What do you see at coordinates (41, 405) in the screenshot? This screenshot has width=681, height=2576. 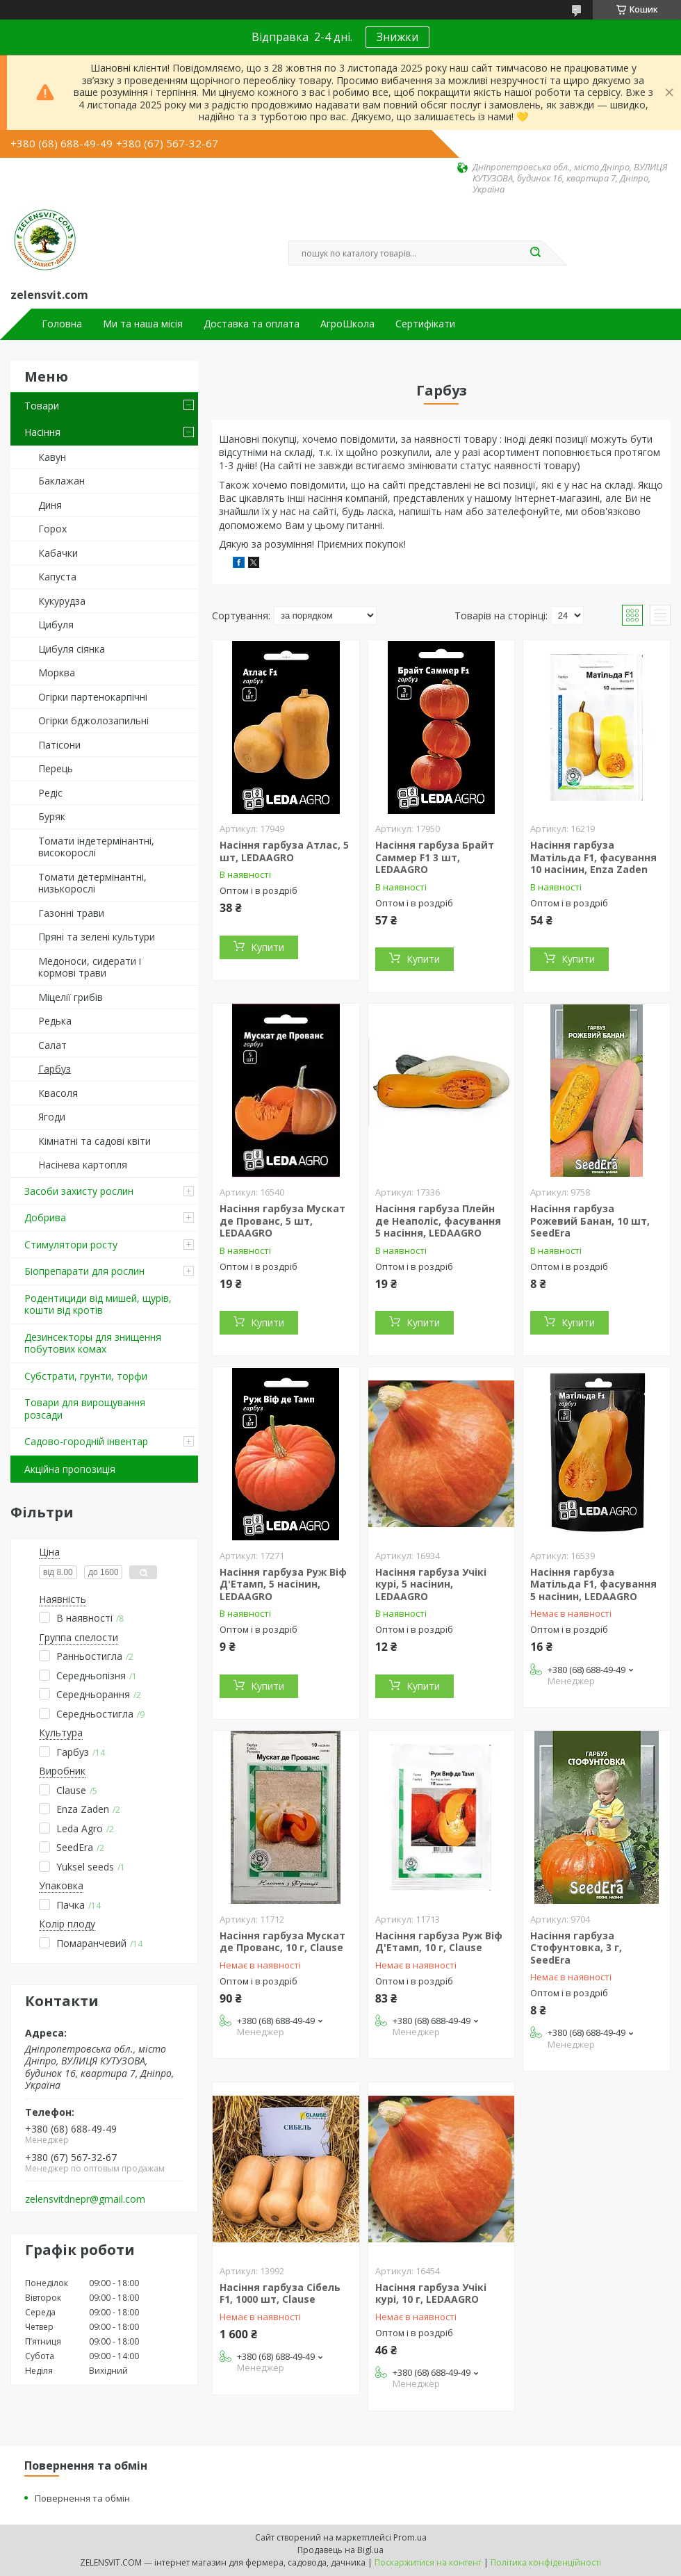 I see `Товари` at bounding box center [41, 405].